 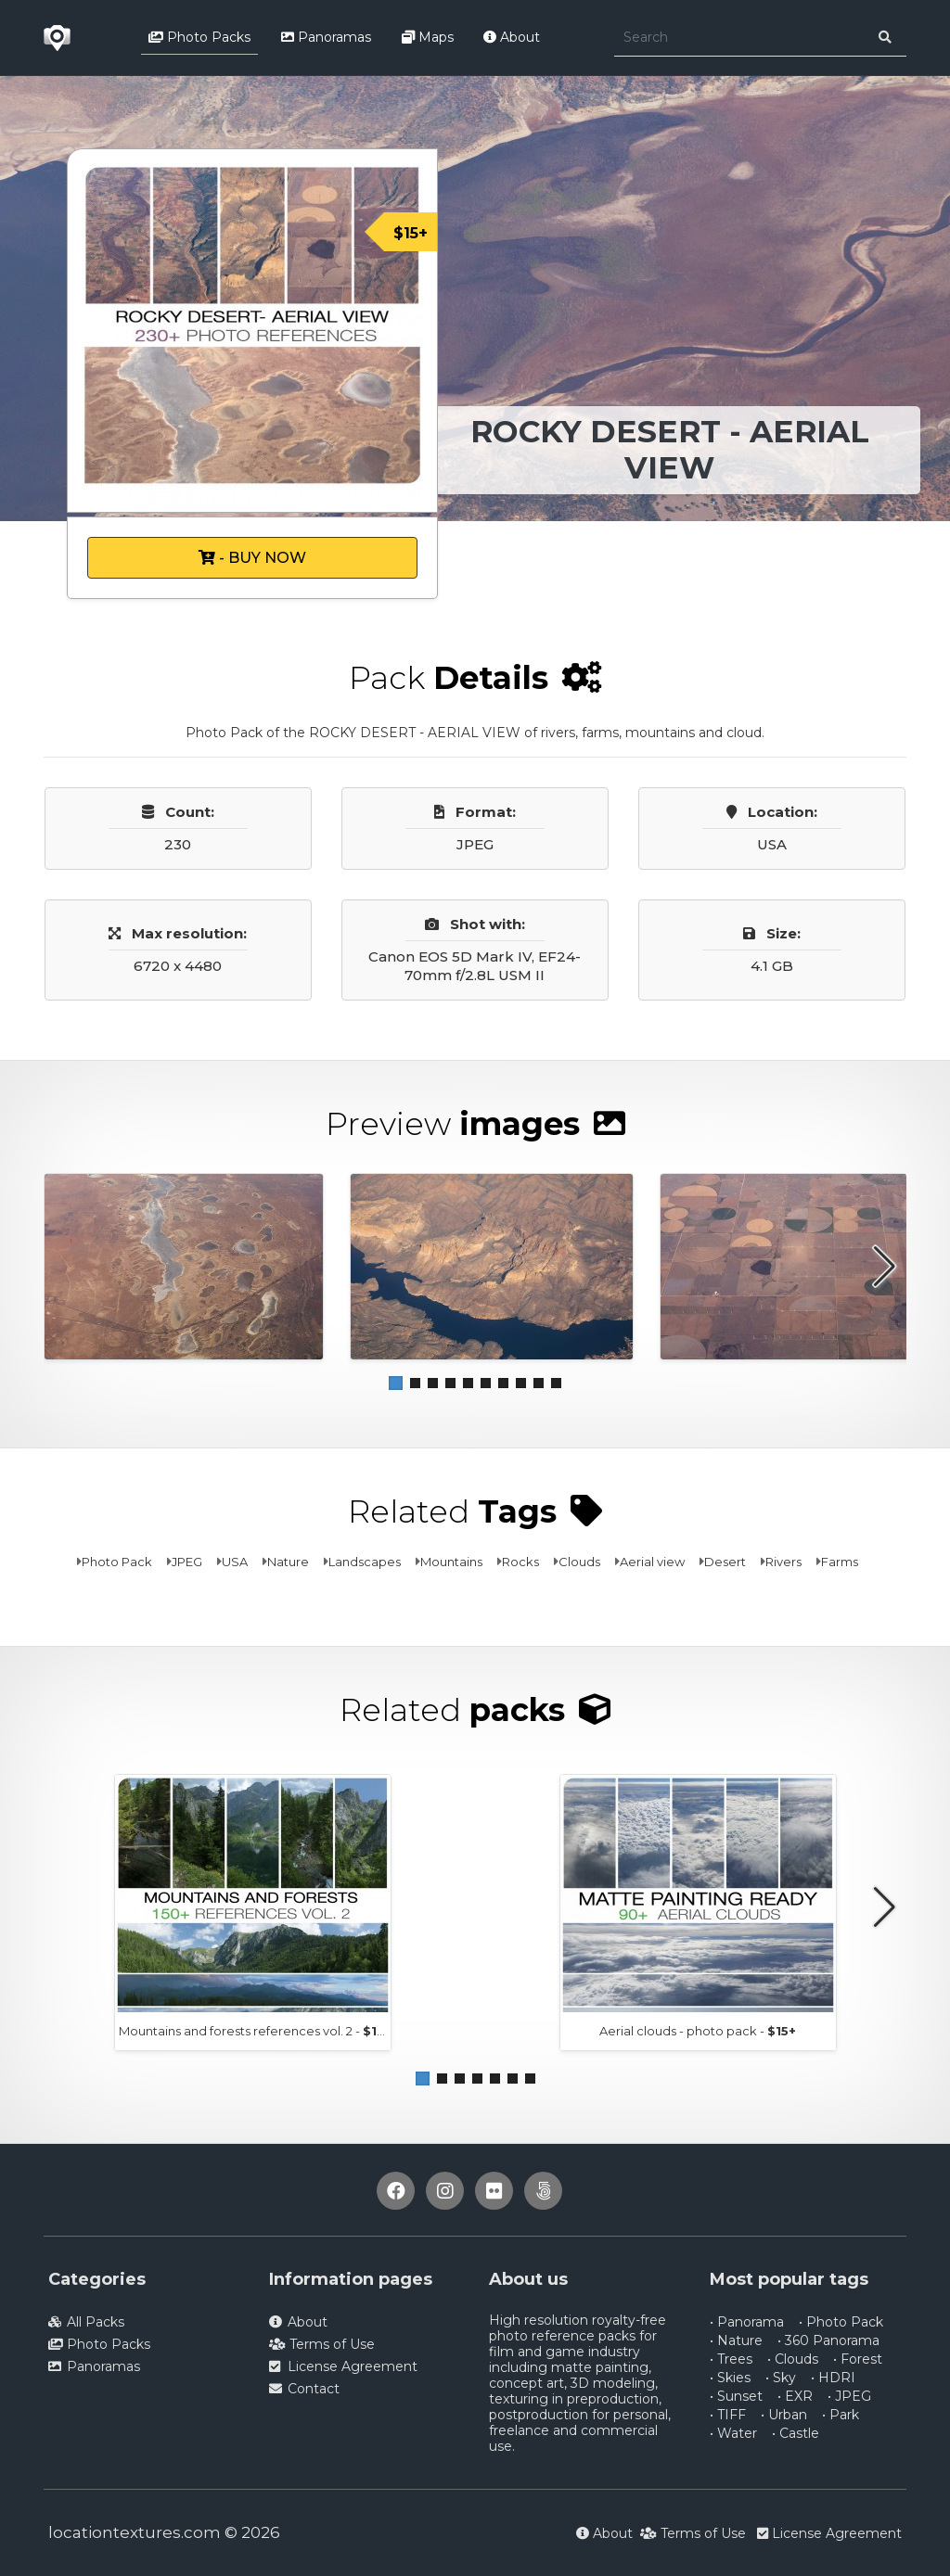 What do you see at coordinates (833, 2377) in the screenshot?
I see `• HDRI` at bounding box center [833, 2377].